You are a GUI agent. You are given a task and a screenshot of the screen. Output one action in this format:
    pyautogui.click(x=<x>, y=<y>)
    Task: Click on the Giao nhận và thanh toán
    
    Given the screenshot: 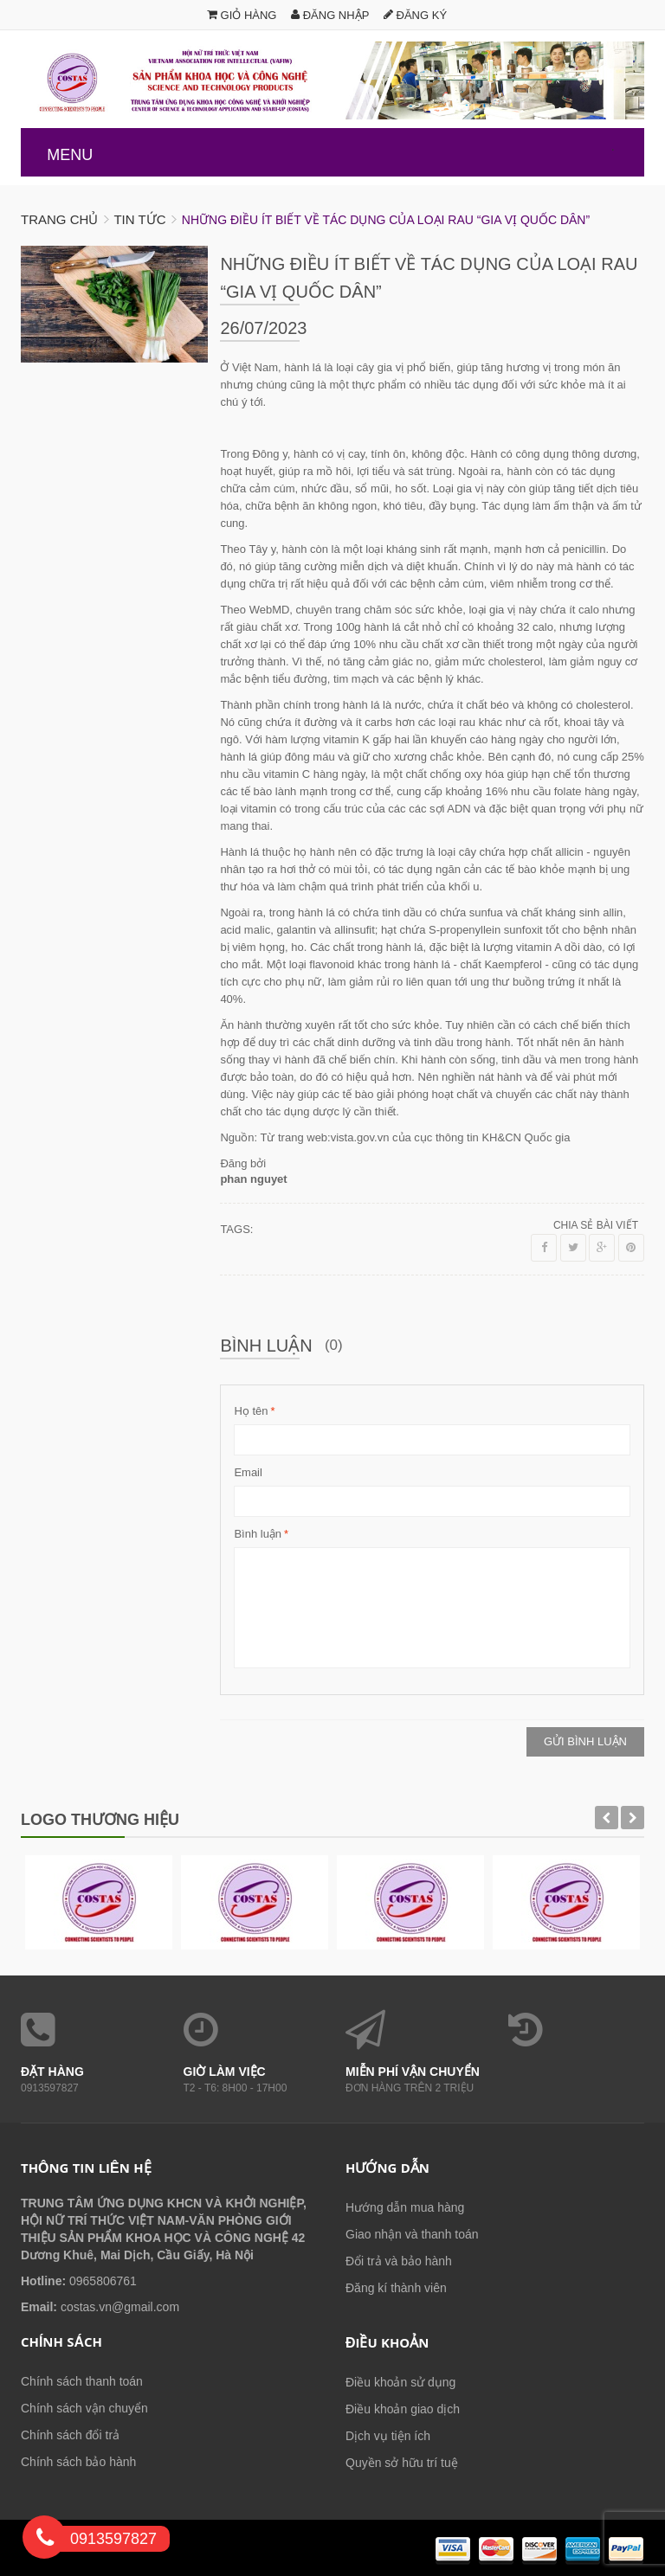 What is the action you would take?
    pyautogui.click(x=412, y=2234)
    